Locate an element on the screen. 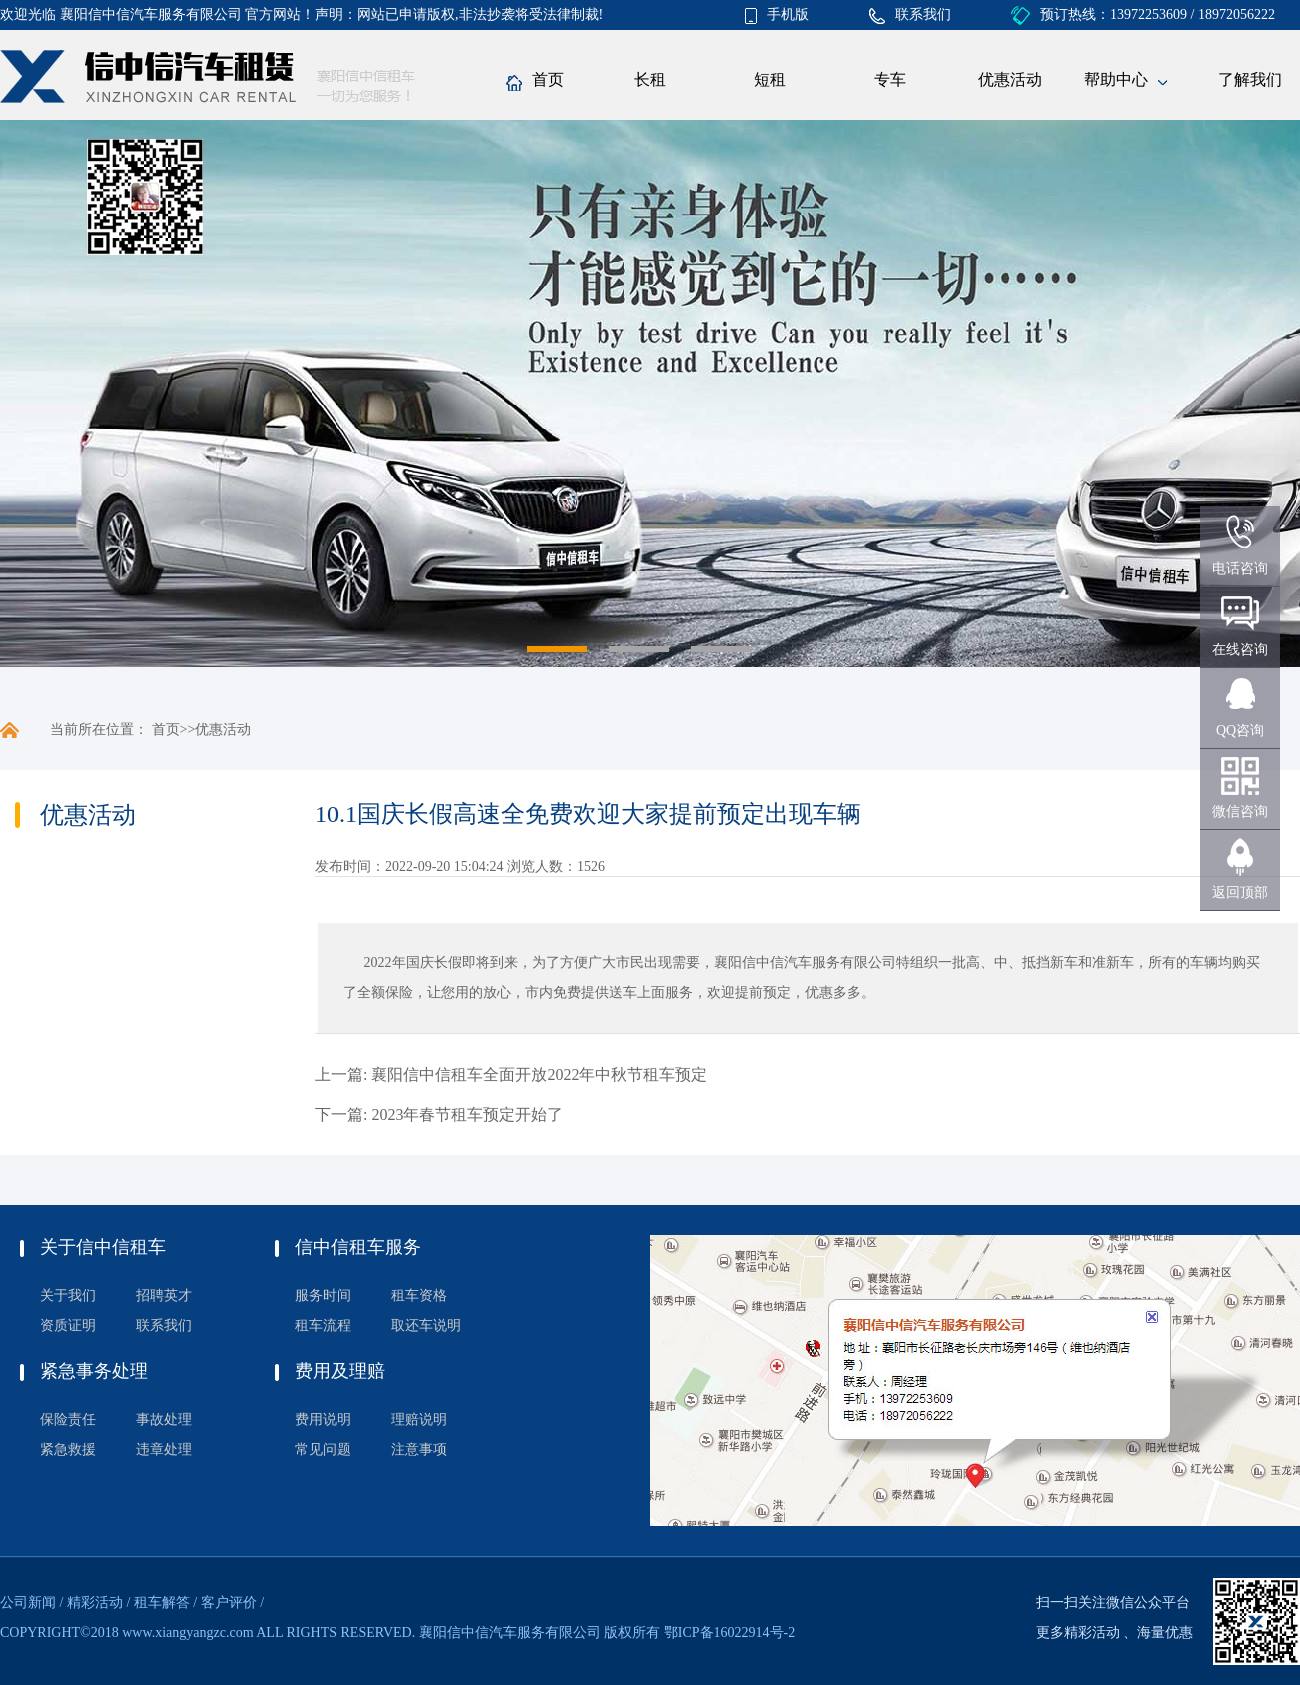 This screenshot has height=1685, width=1300. 预订热线：13972253609 / 18972056222 is located at coordinates (1143, 14).